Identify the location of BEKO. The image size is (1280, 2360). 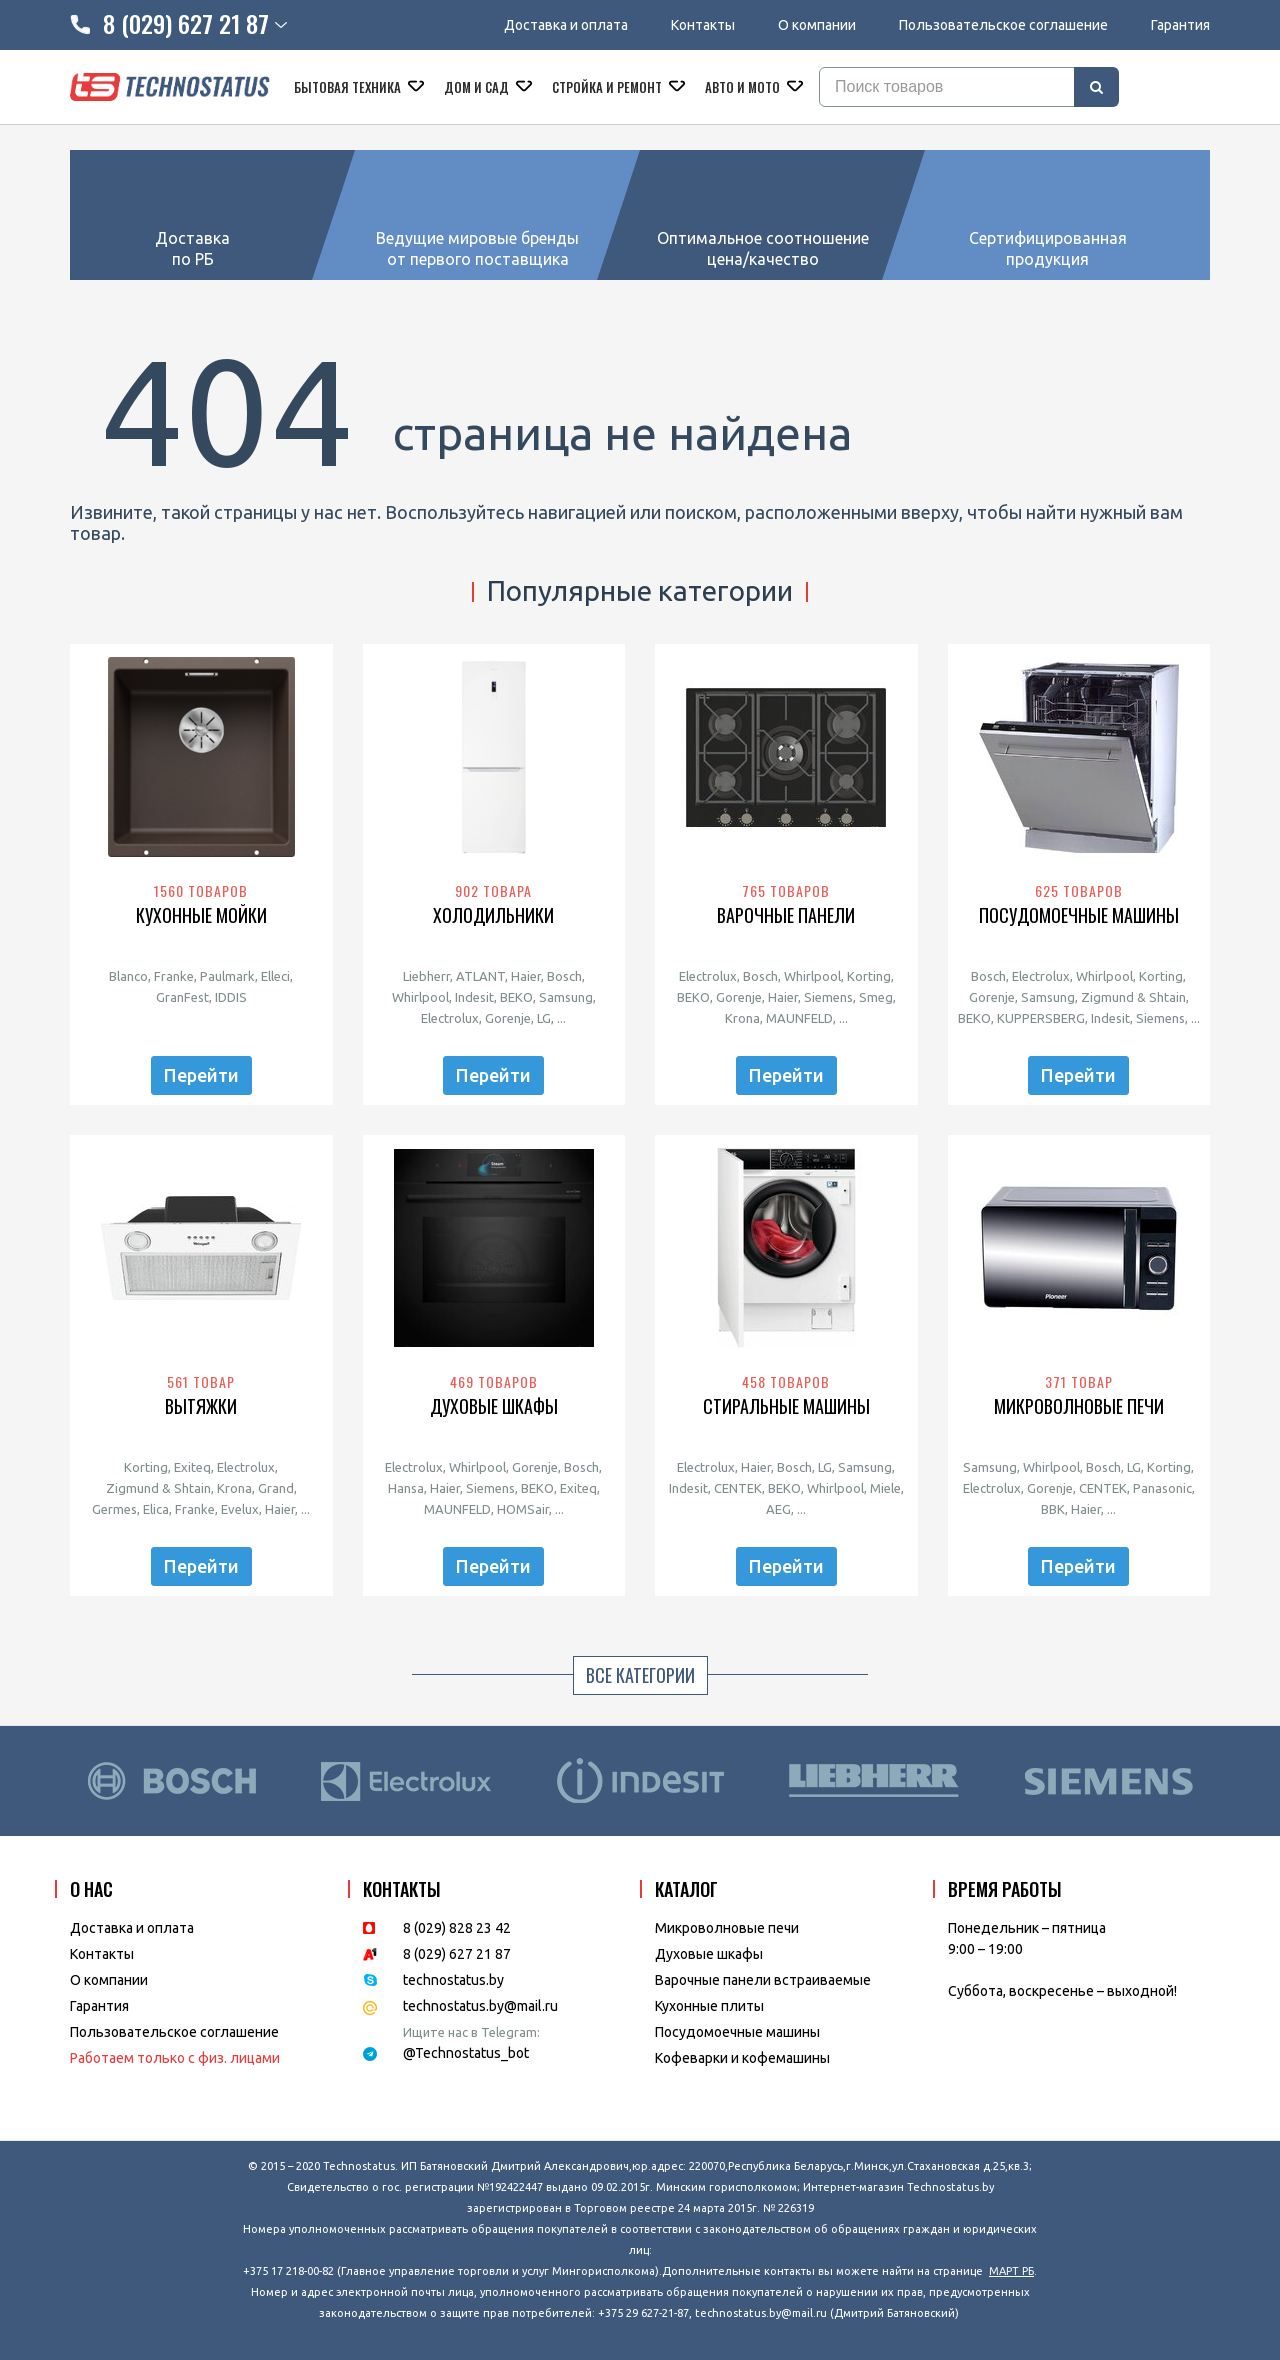
(516, 997).